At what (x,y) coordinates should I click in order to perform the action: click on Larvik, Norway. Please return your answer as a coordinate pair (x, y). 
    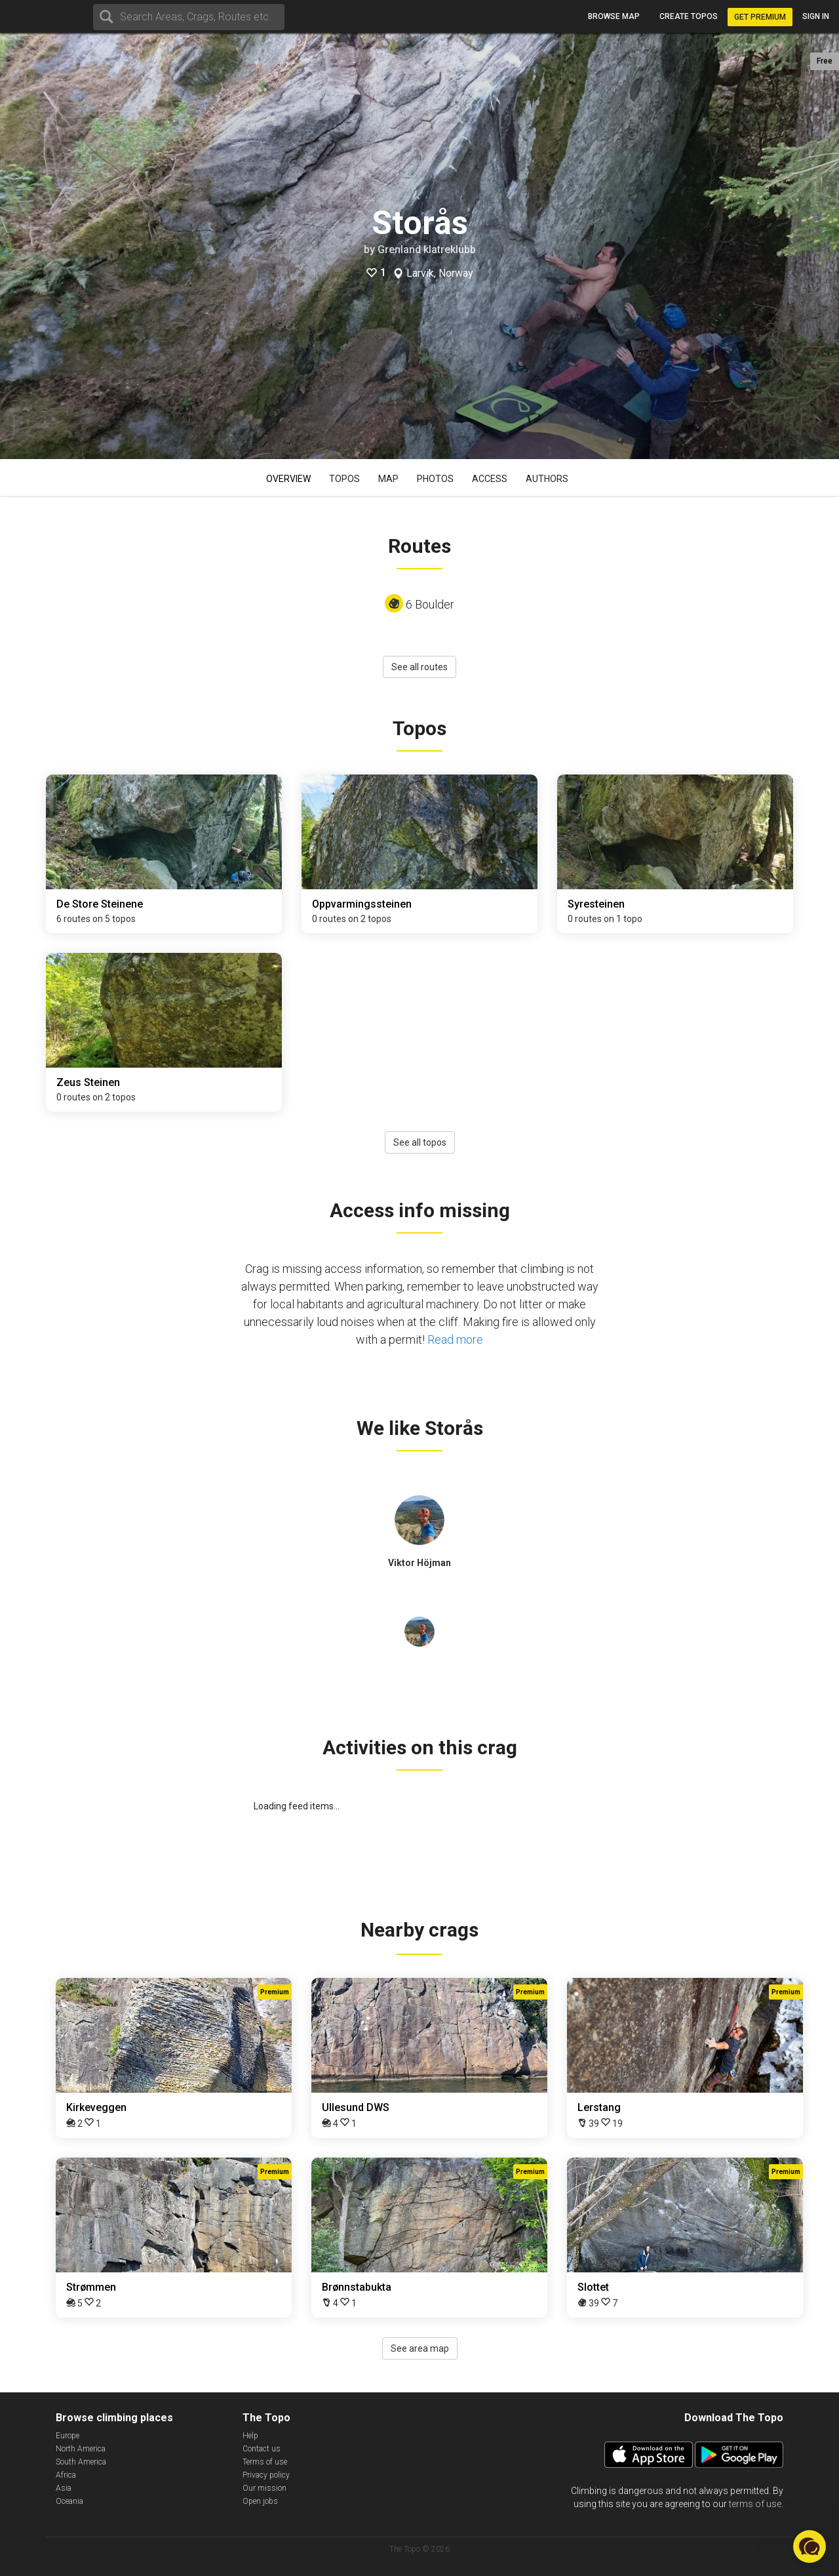
    Looking at the image, I should click on (439, 273).